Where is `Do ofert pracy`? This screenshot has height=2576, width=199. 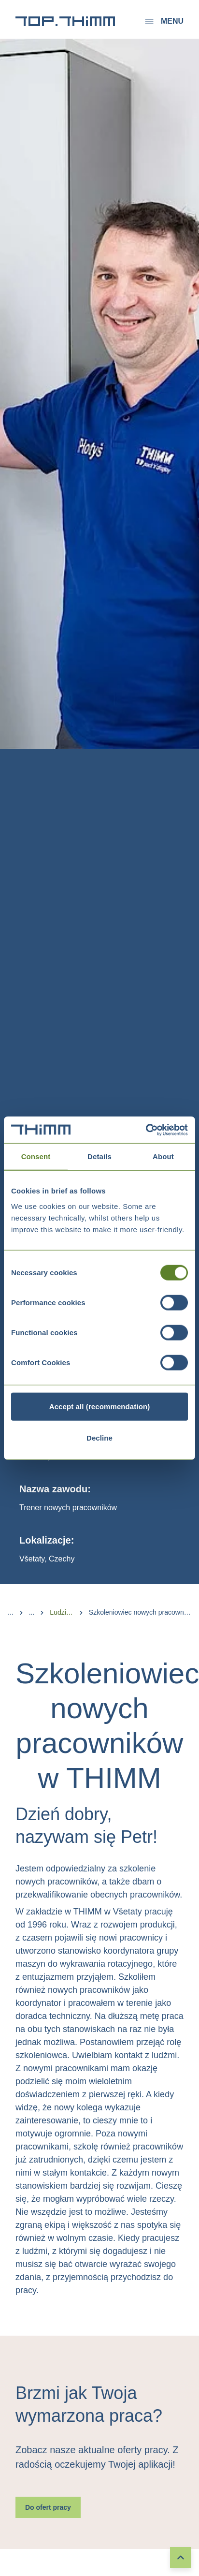 Do ofert pracy is located at coordinates (48, 2507).